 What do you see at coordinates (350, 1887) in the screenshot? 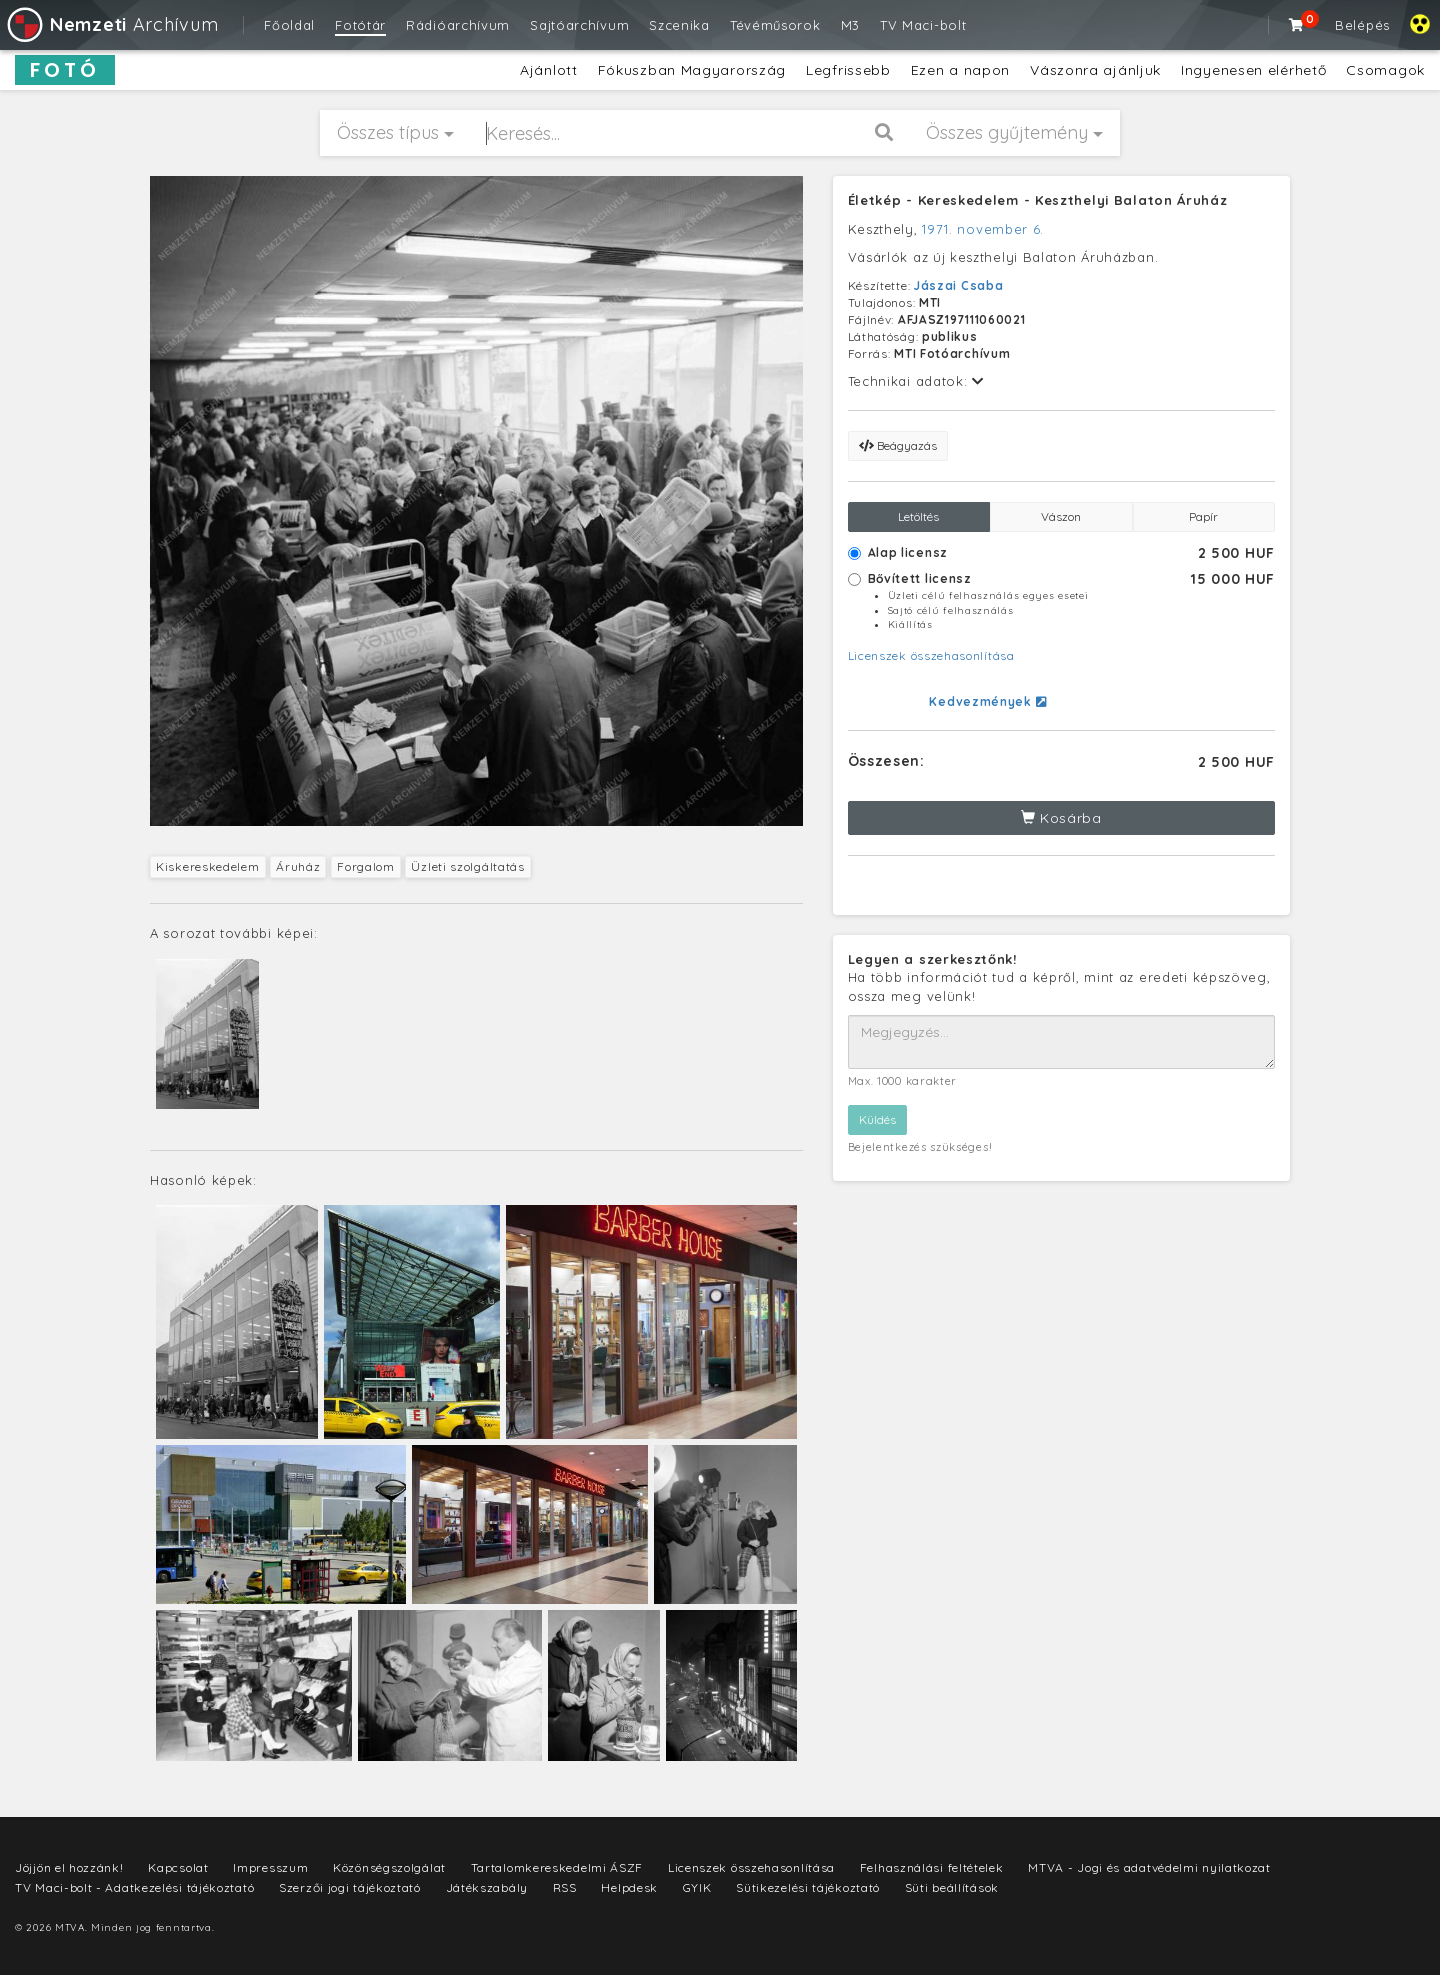
I see `Szerzői jogi tájékoztató` at bounding box center [350, 1887].